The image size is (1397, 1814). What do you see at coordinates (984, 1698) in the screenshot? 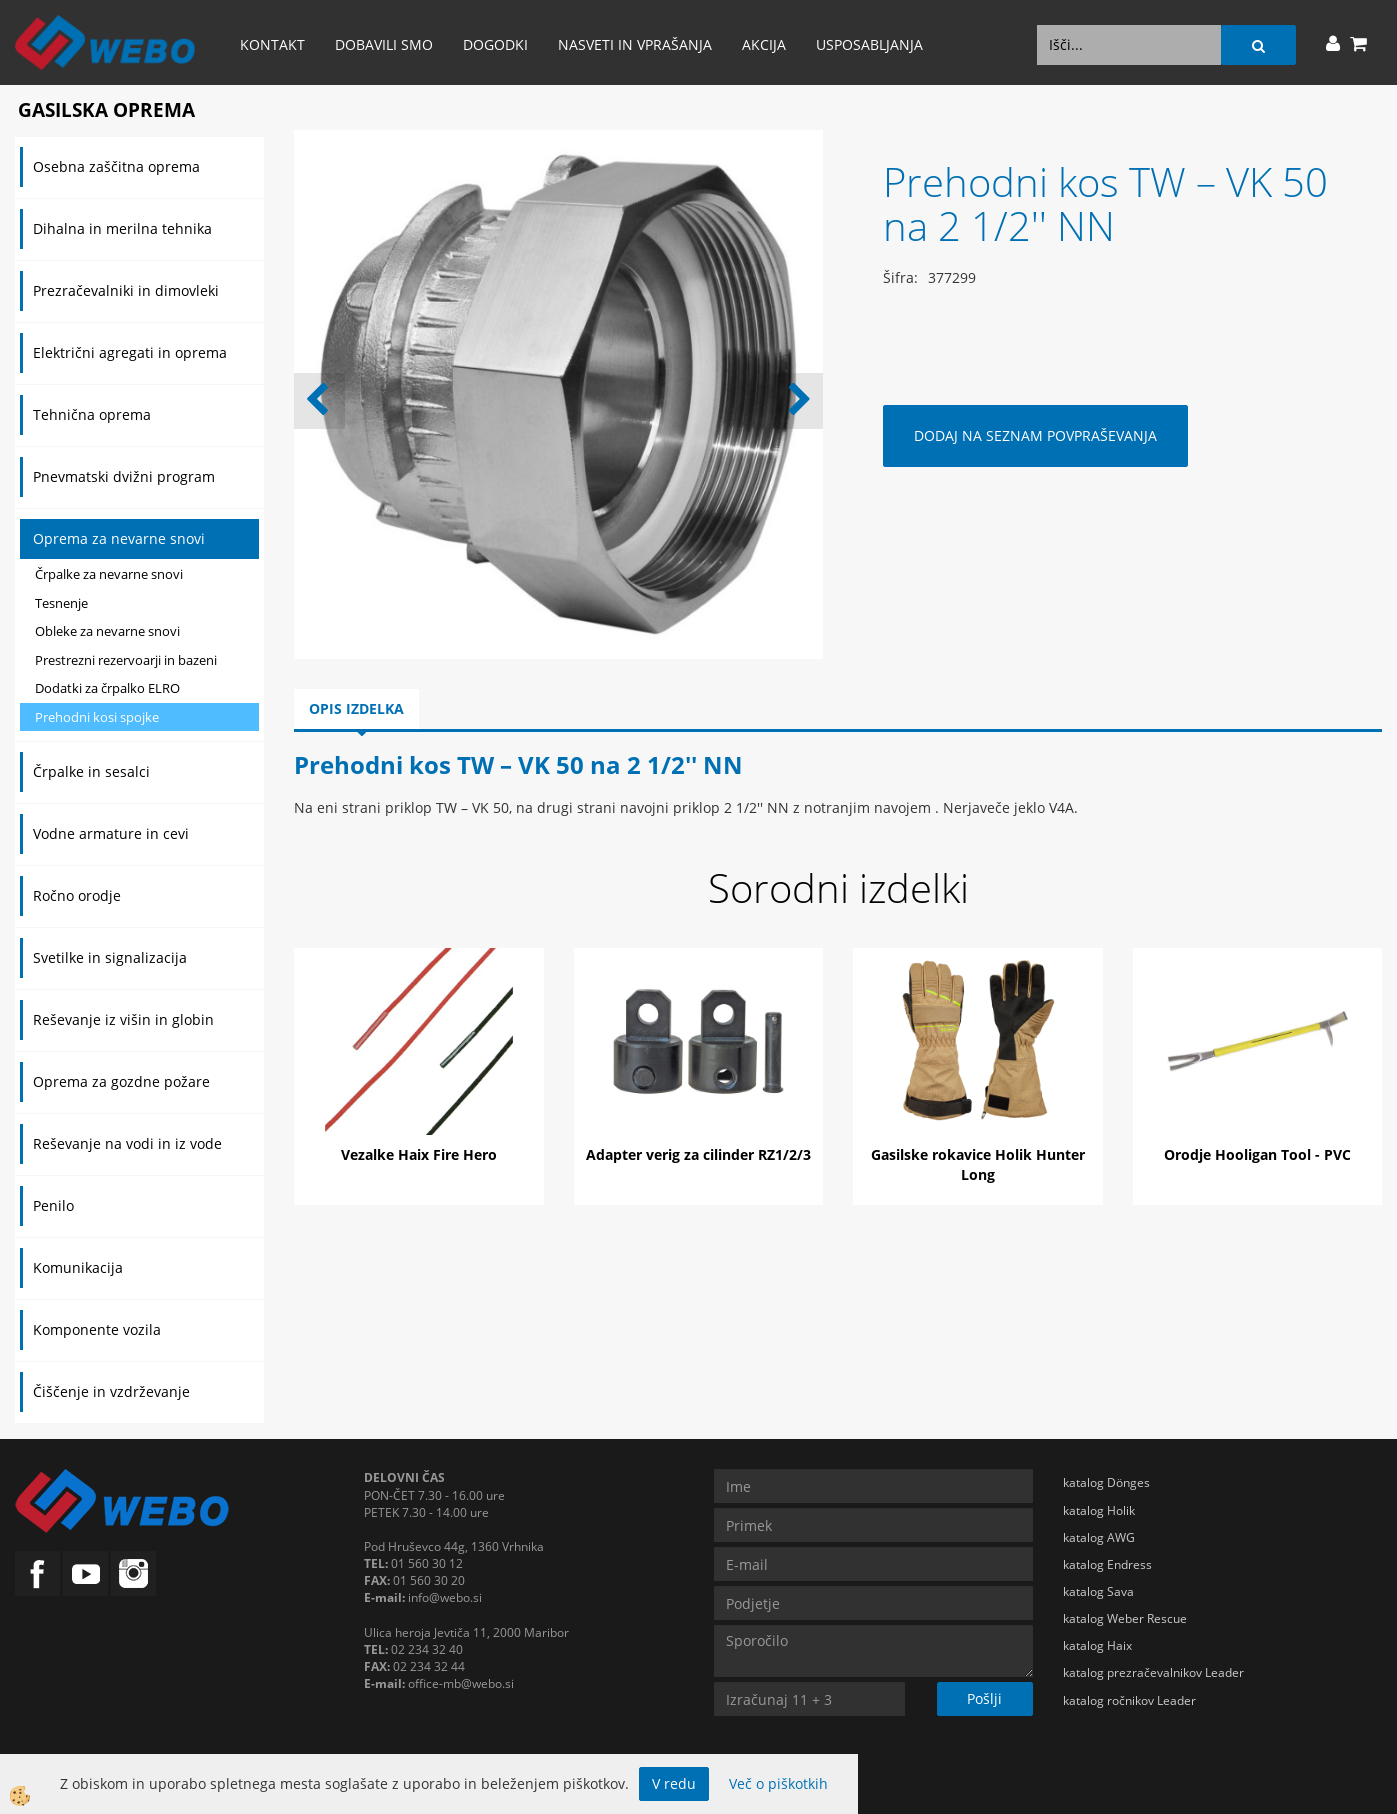
I see `Pošlji` at bounding box center [984, 1698].